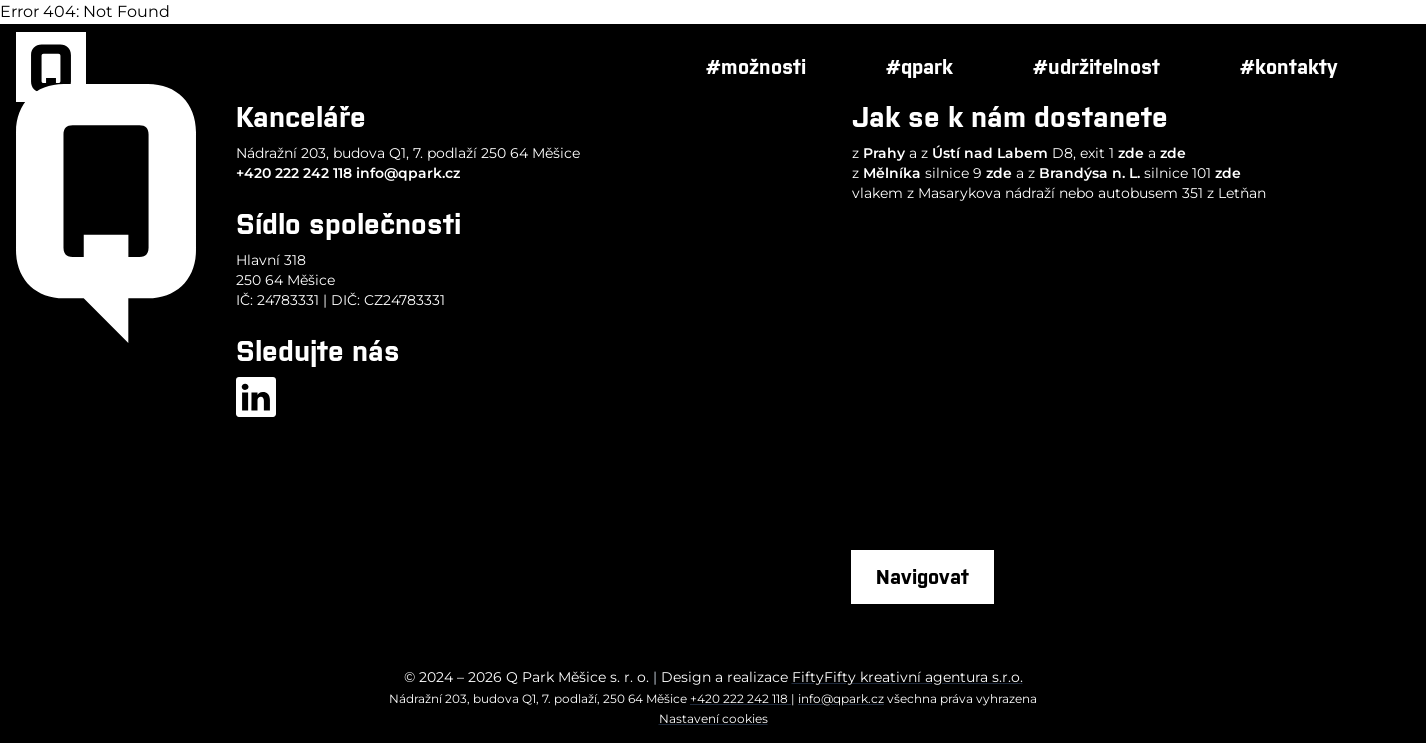  I want to click on #kontakty, so click(1289, 66).